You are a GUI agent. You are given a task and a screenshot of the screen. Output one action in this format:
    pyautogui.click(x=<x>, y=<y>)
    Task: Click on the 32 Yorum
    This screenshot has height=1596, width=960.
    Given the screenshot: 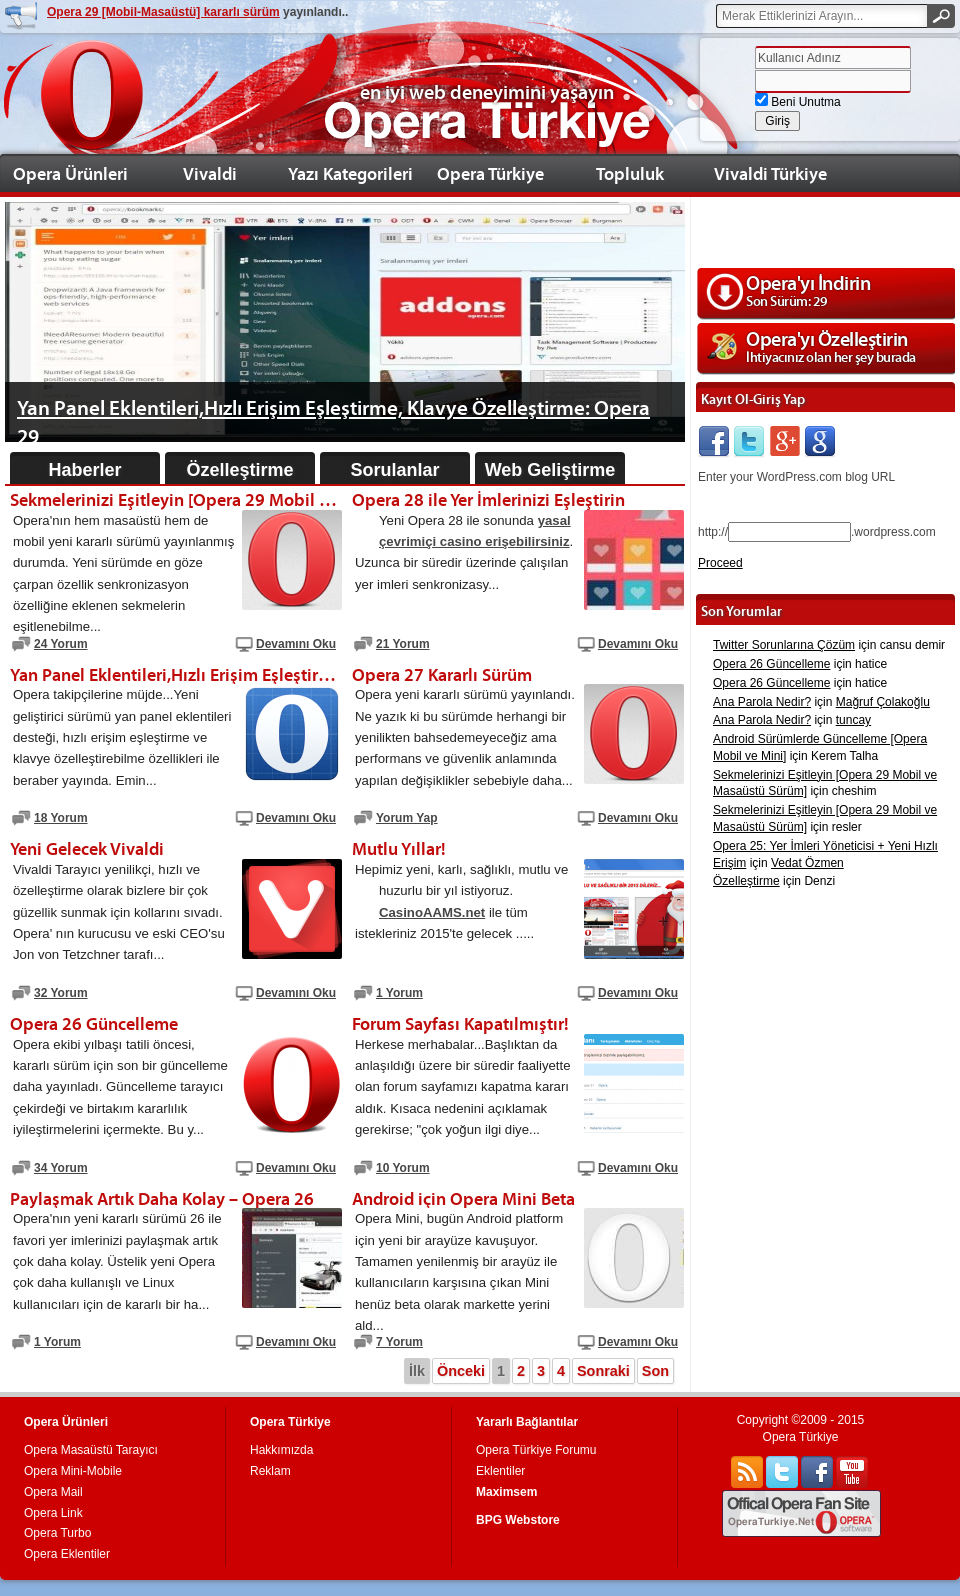 What is the action you would take?
    pyautogui.click(x=61, y=993)
    